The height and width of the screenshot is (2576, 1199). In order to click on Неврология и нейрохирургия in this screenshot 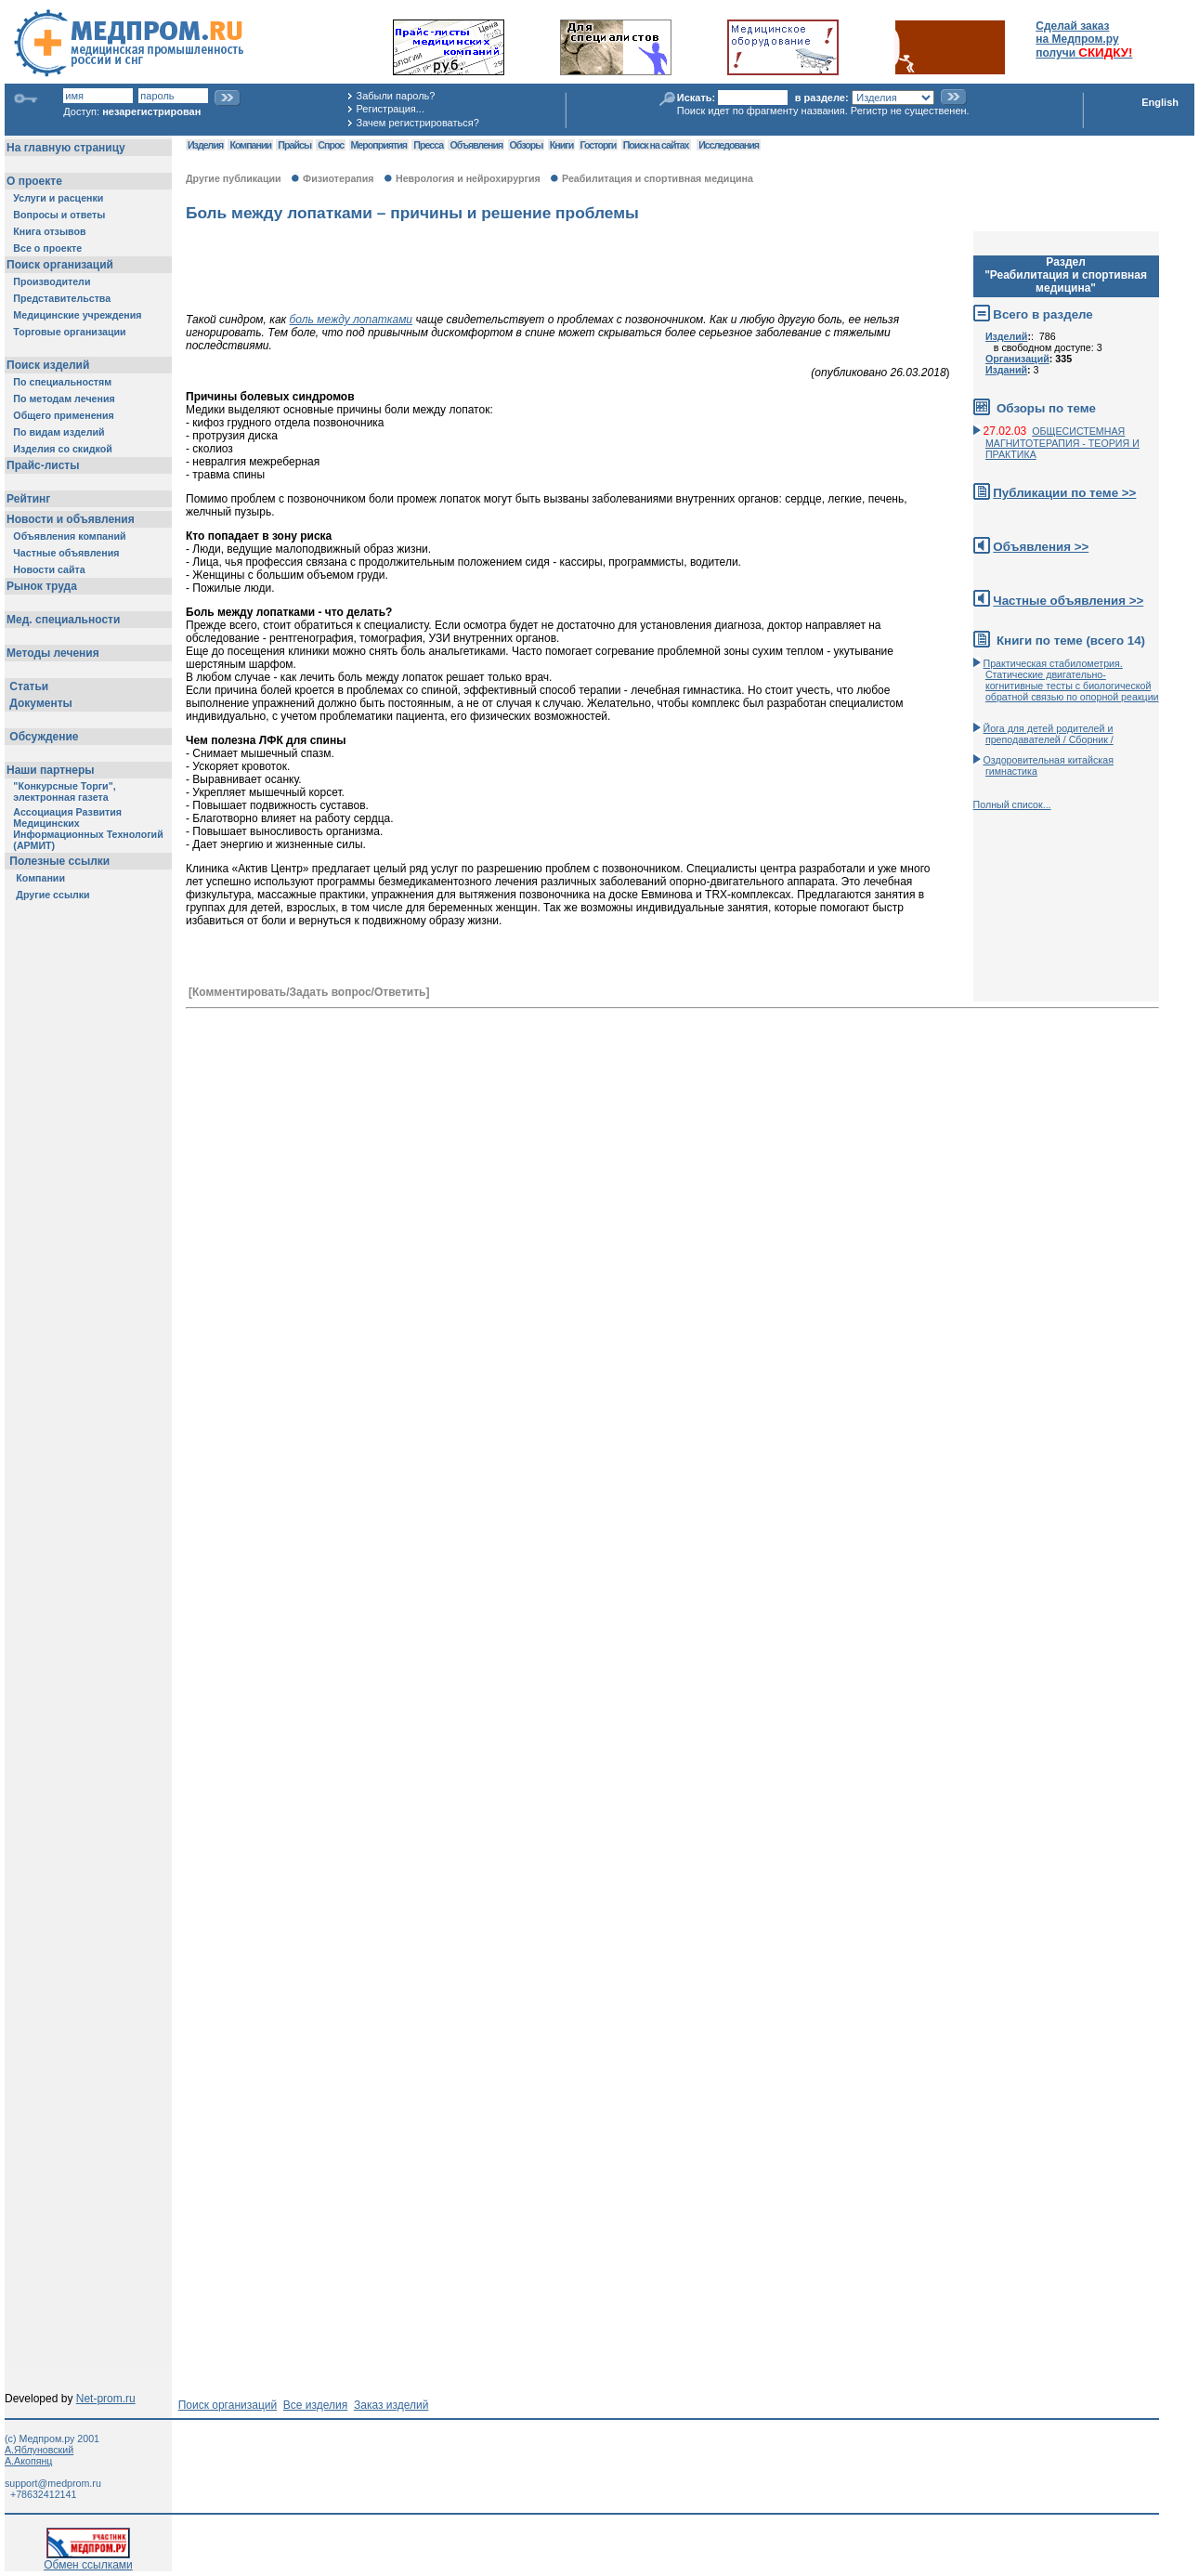, I will do `click(468, 178)`.